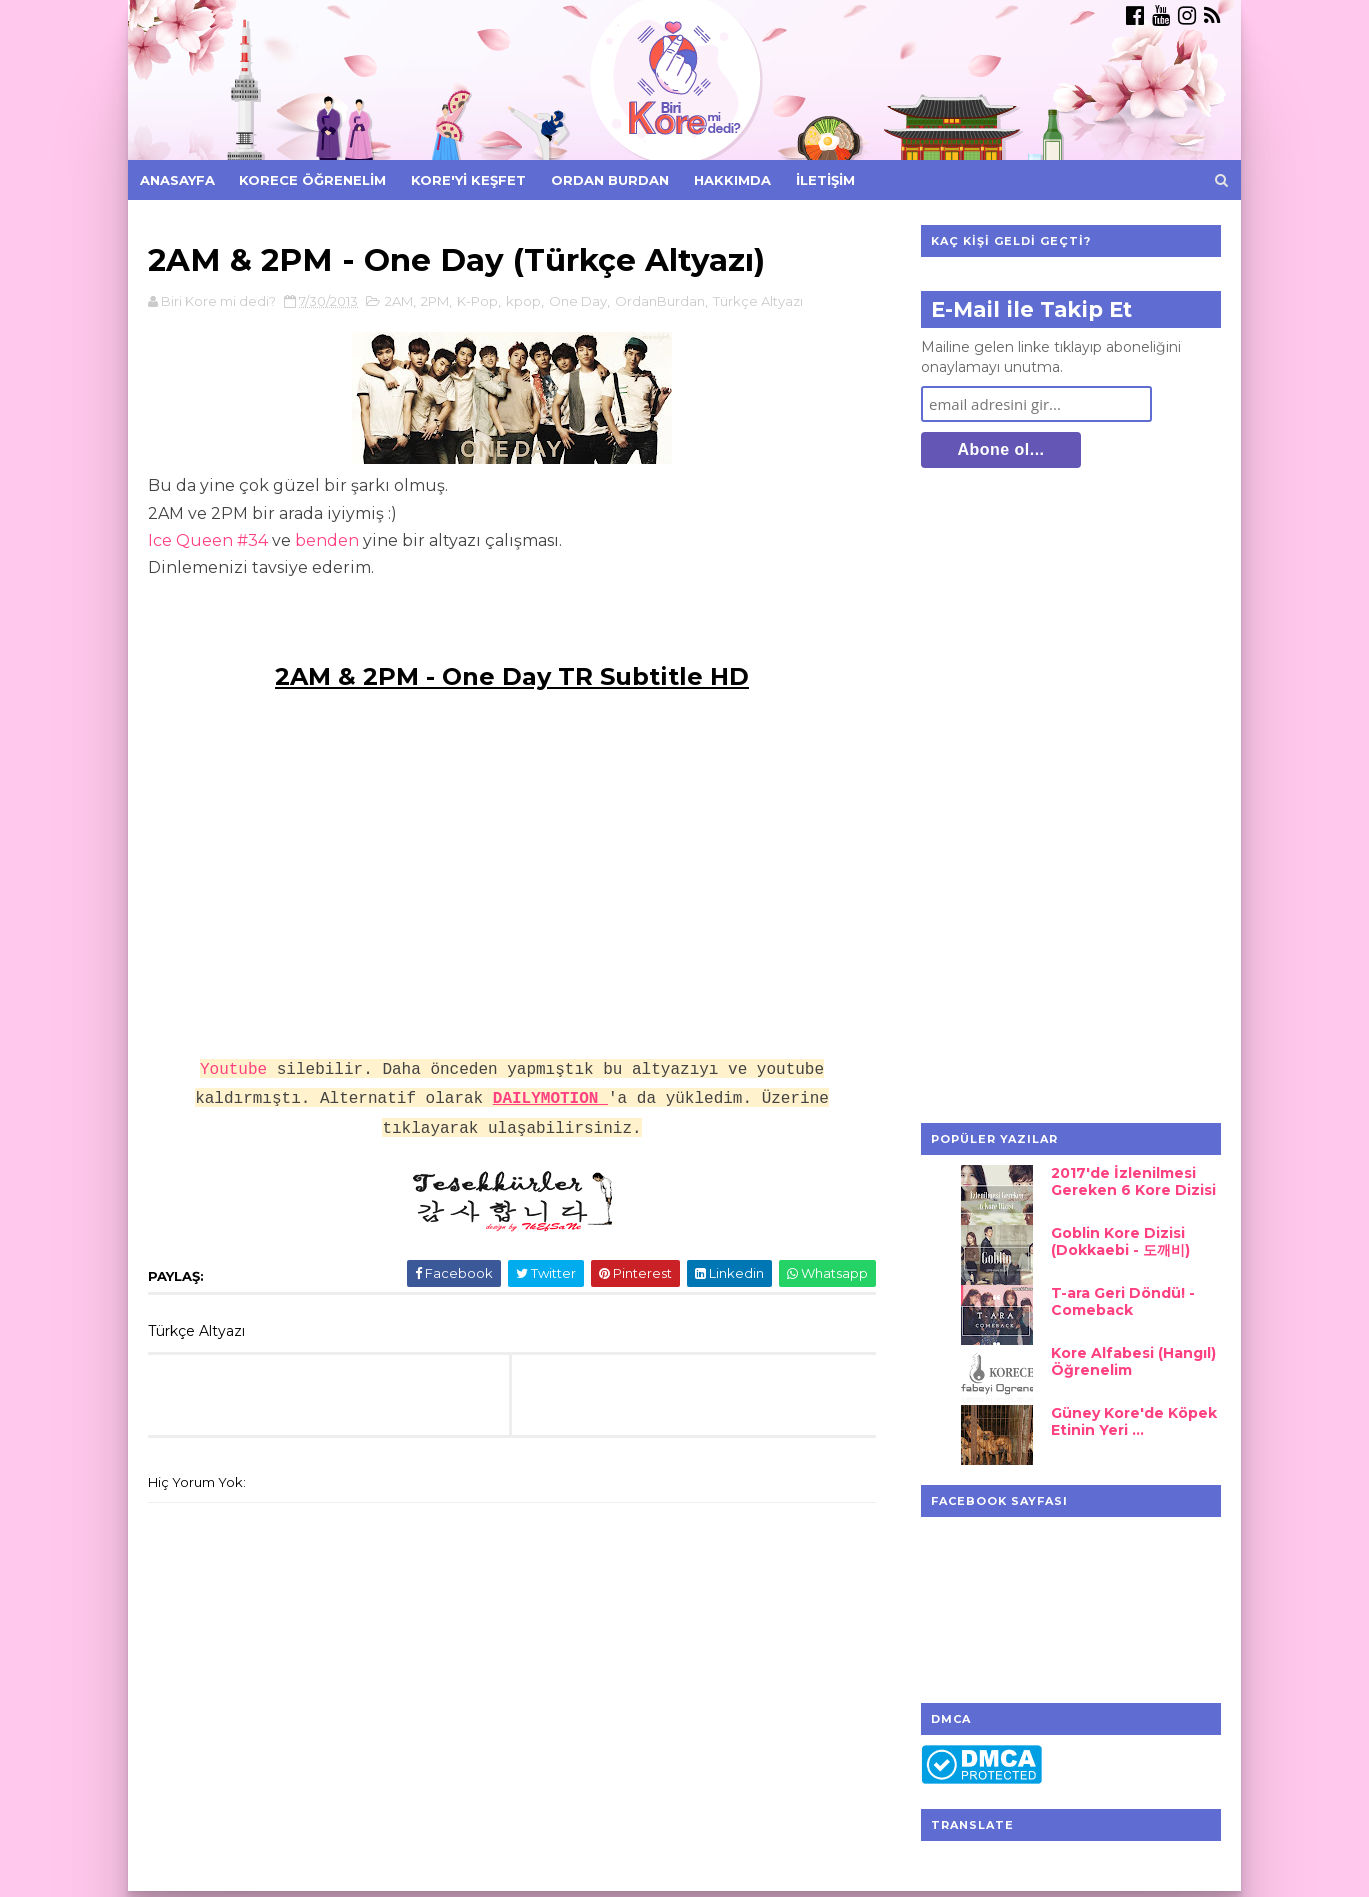  I want to click on 2PM, so click(435, 301).